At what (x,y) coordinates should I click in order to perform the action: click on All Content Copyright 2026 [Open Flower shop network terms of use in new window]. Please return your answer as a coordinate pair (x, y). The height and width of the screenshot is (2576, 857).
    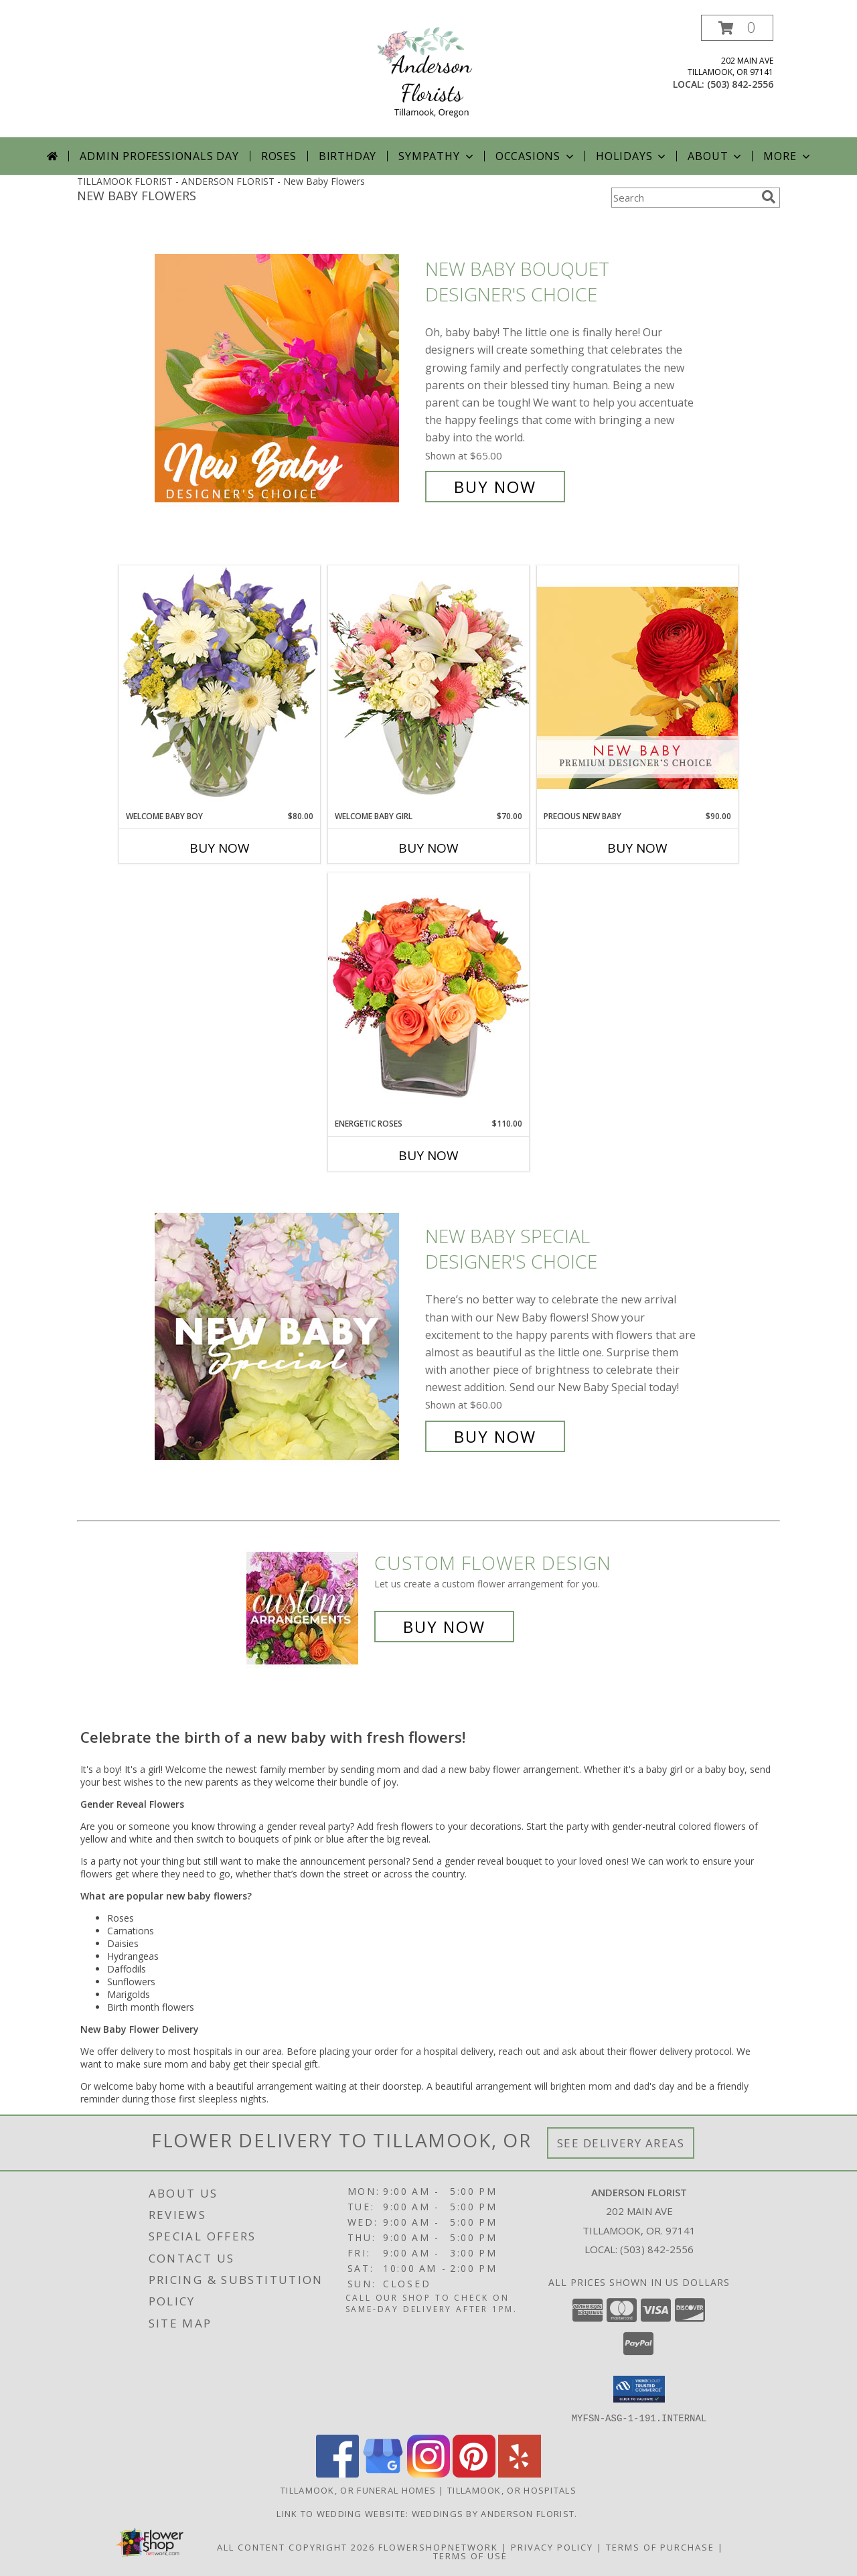
    Looking at the image, I should click on (296, 2547).